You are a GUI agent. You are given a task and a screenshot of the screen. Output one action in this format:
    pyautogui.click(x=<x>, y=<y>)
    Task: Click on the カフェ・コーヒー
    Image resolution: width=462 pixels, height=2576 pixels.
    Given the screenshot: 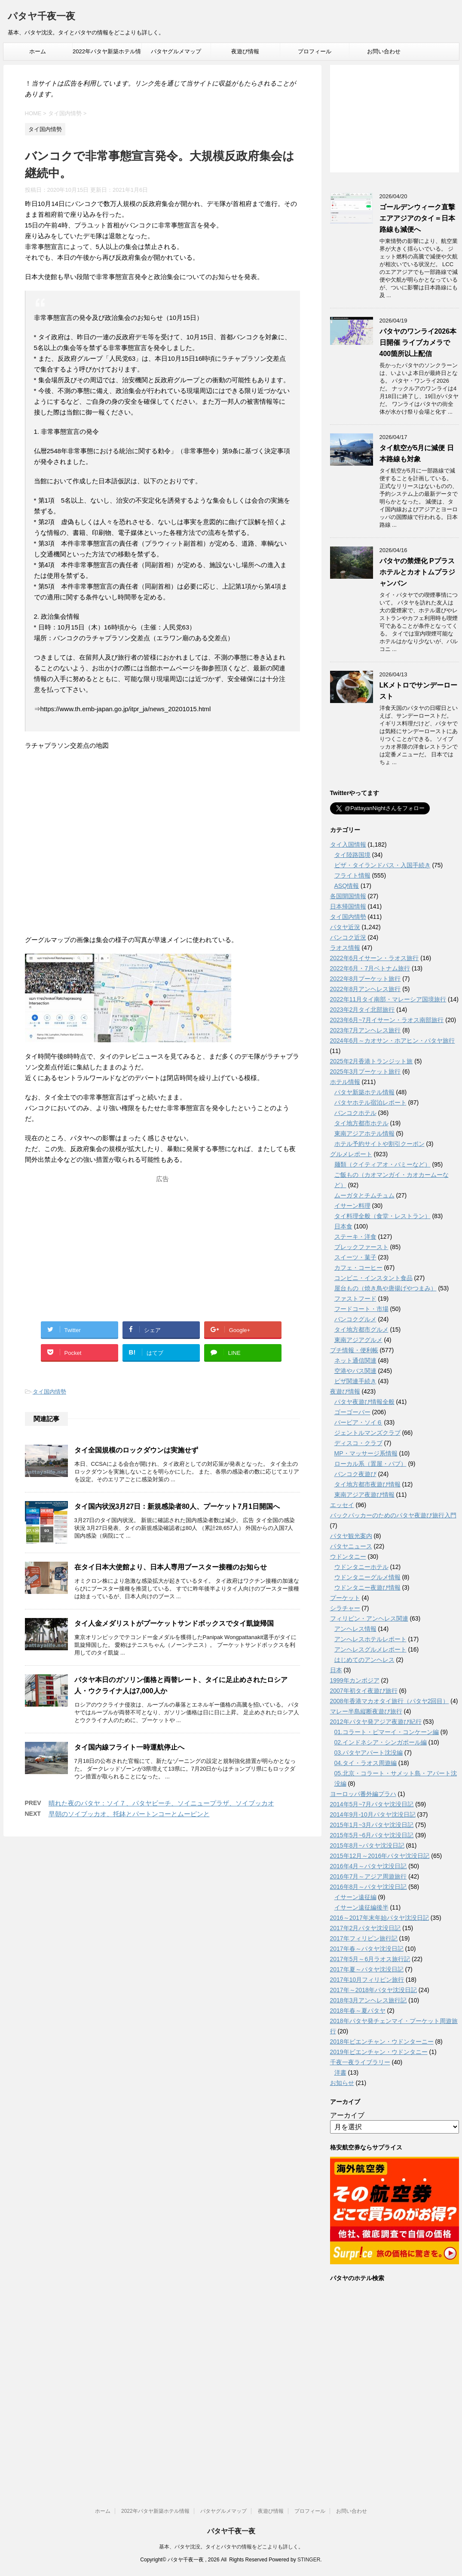 What is the action you would take?
    pyautogui.click(x=358, y=1267)
    